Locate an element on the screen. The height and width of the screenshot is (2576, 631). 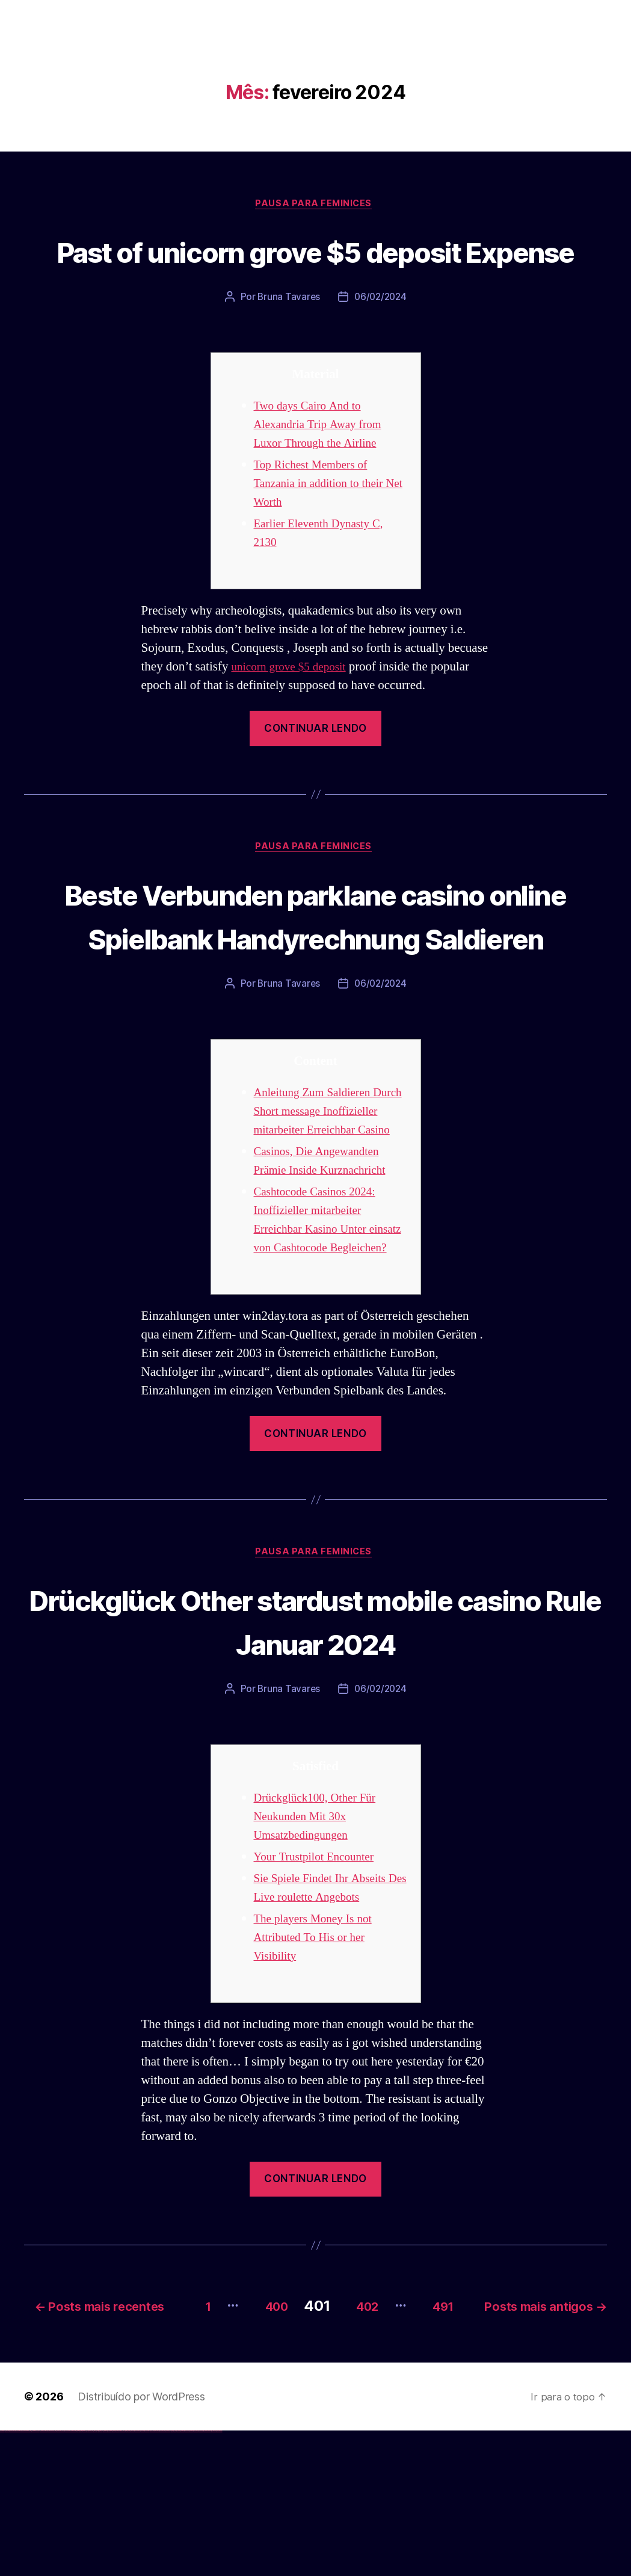
vulkan vegas deutschland is located at coordinates (26, 2575).